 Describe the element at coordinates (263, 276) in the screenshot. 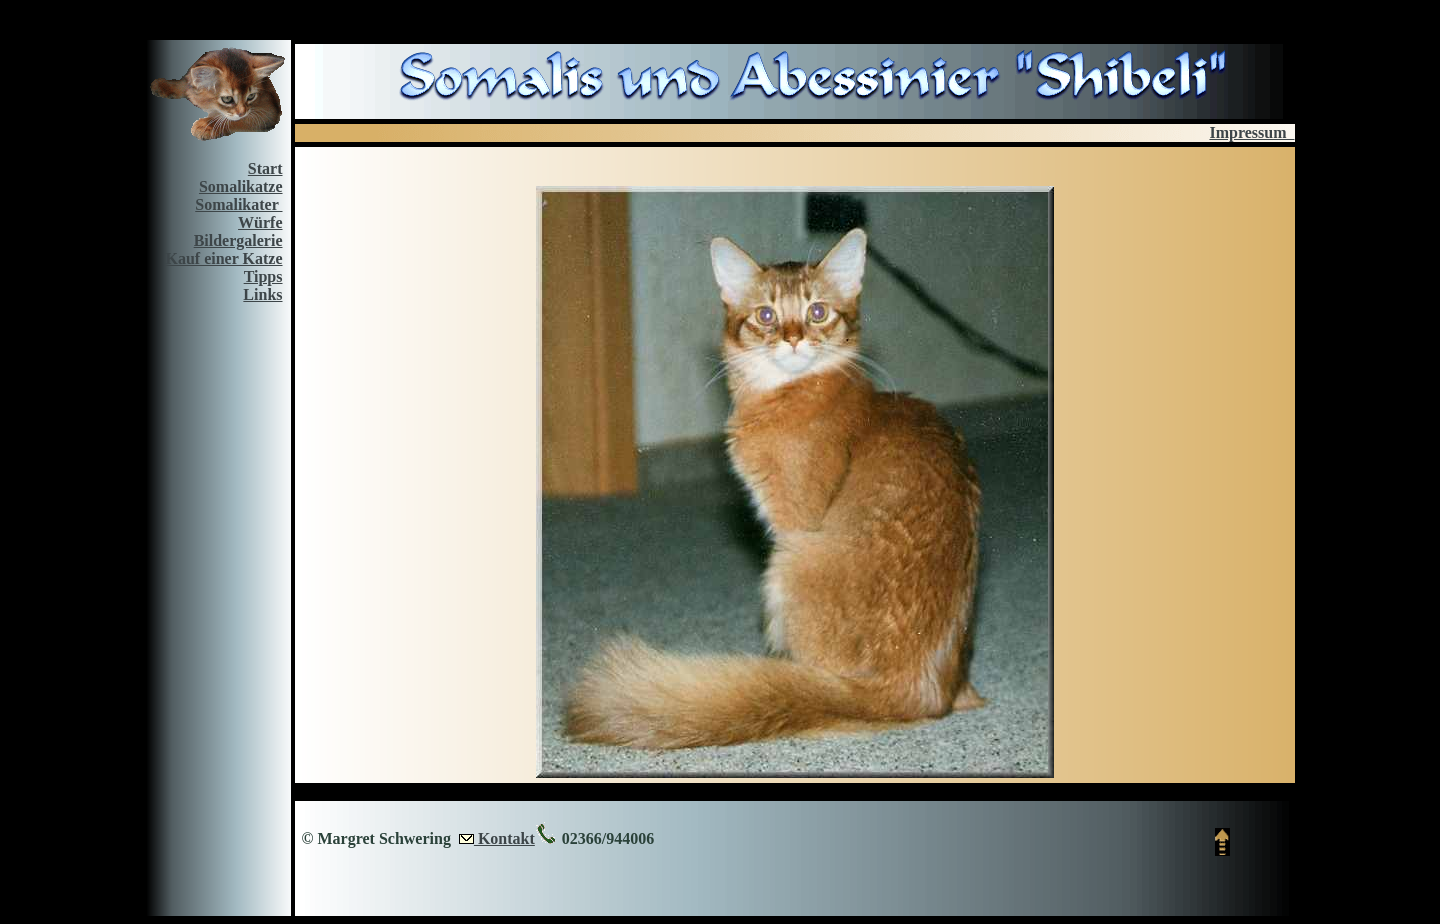

I see `Tipps` at that location.